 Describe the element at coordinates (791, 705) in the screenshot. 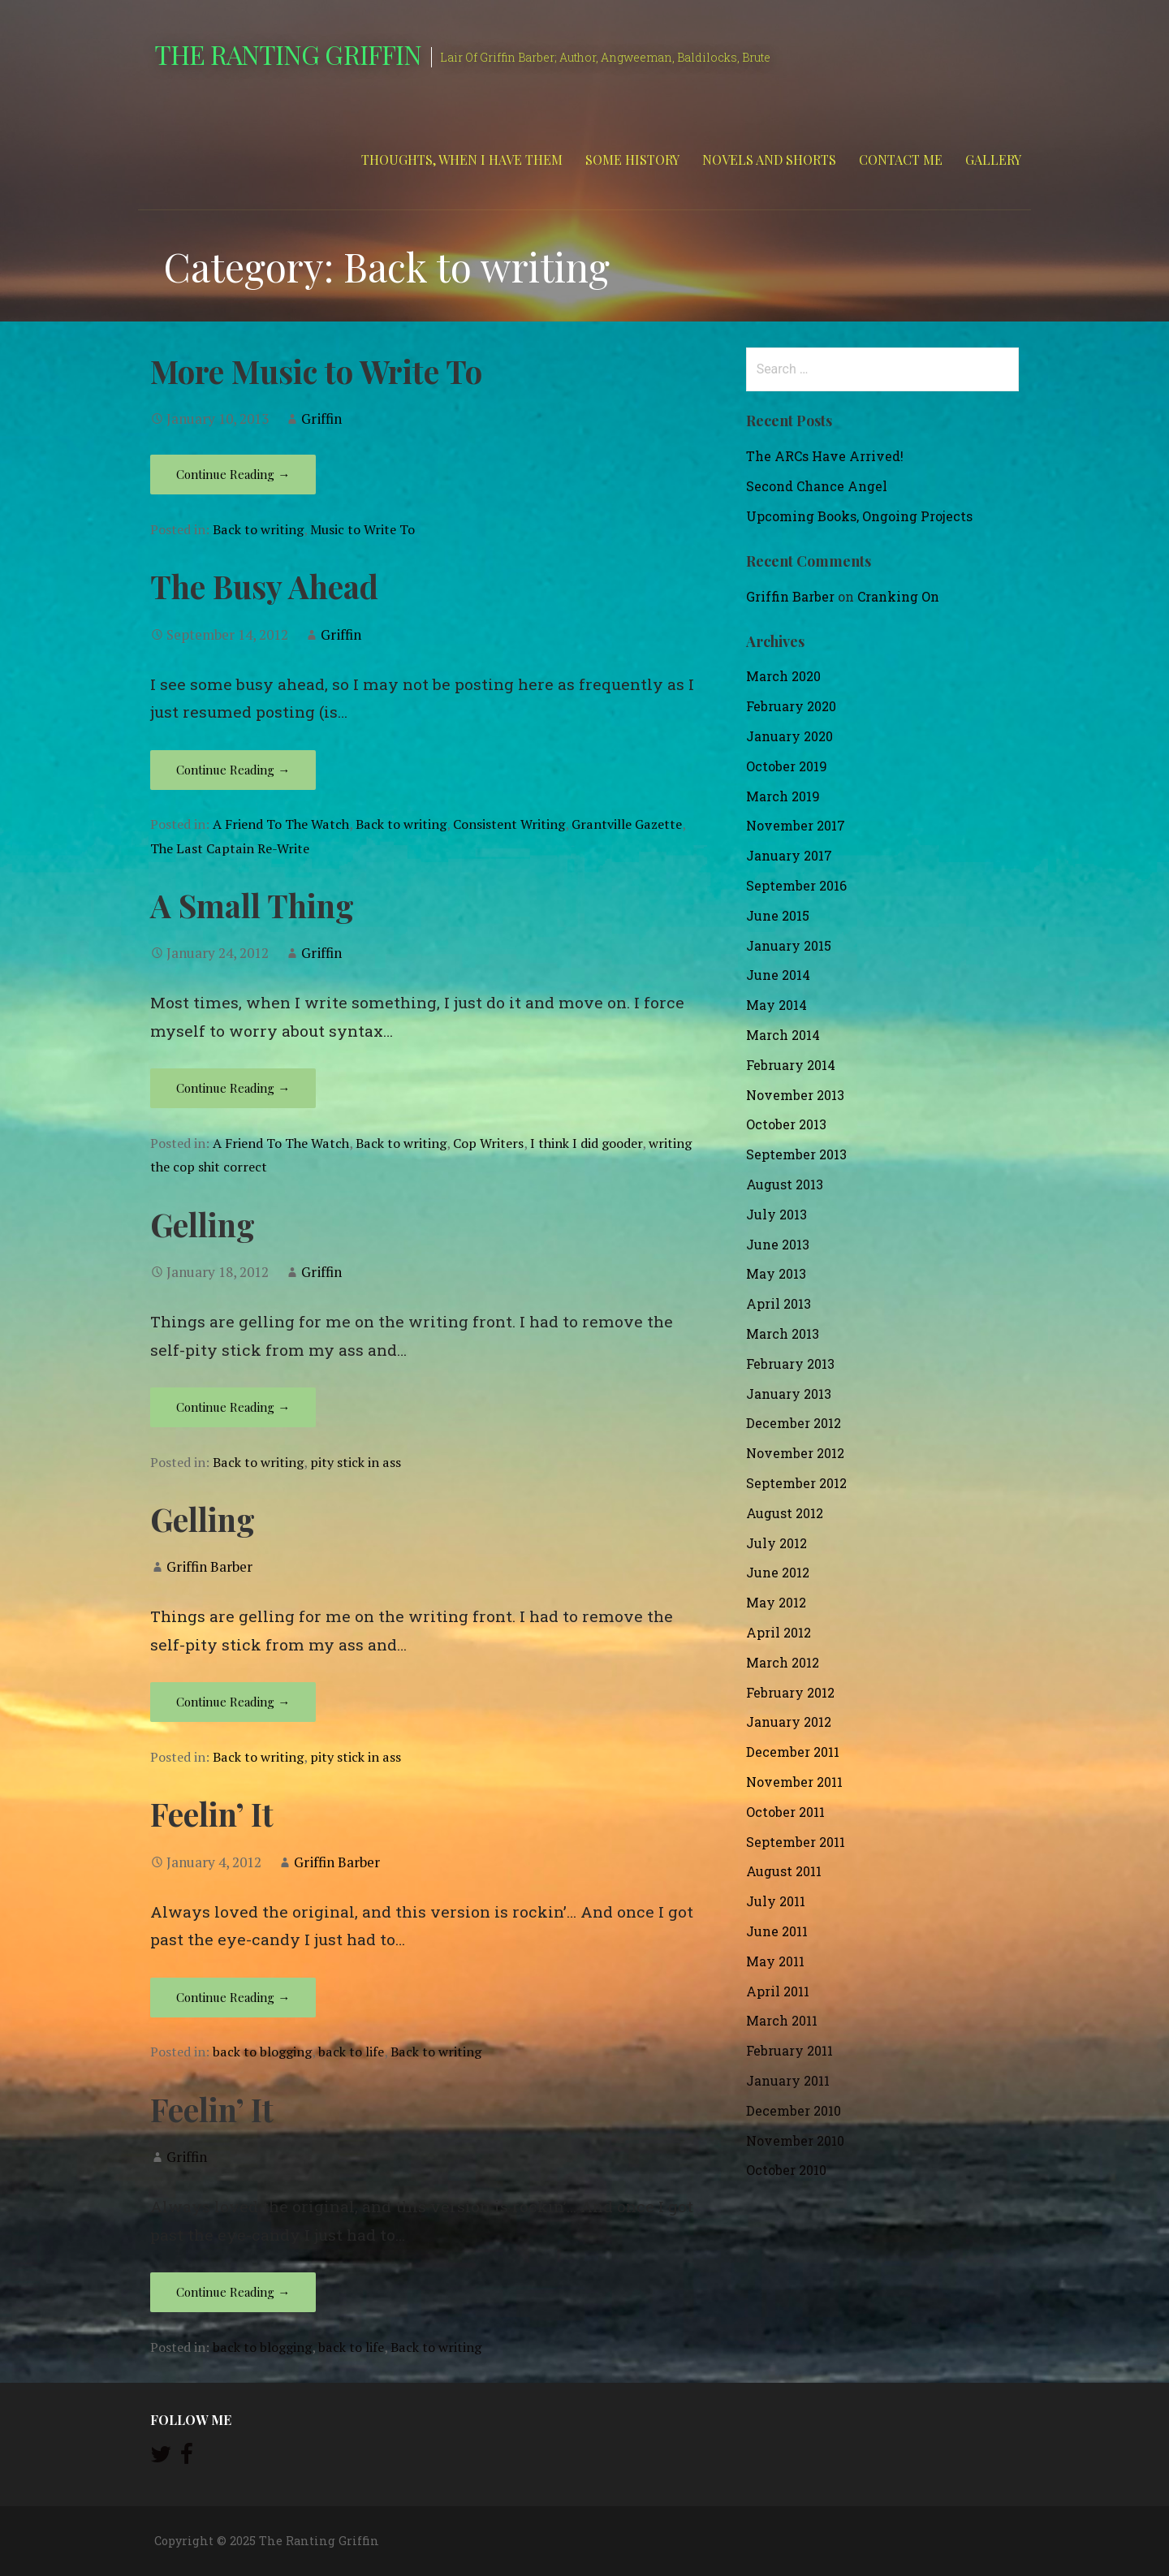

I see `February 2020` at that location.